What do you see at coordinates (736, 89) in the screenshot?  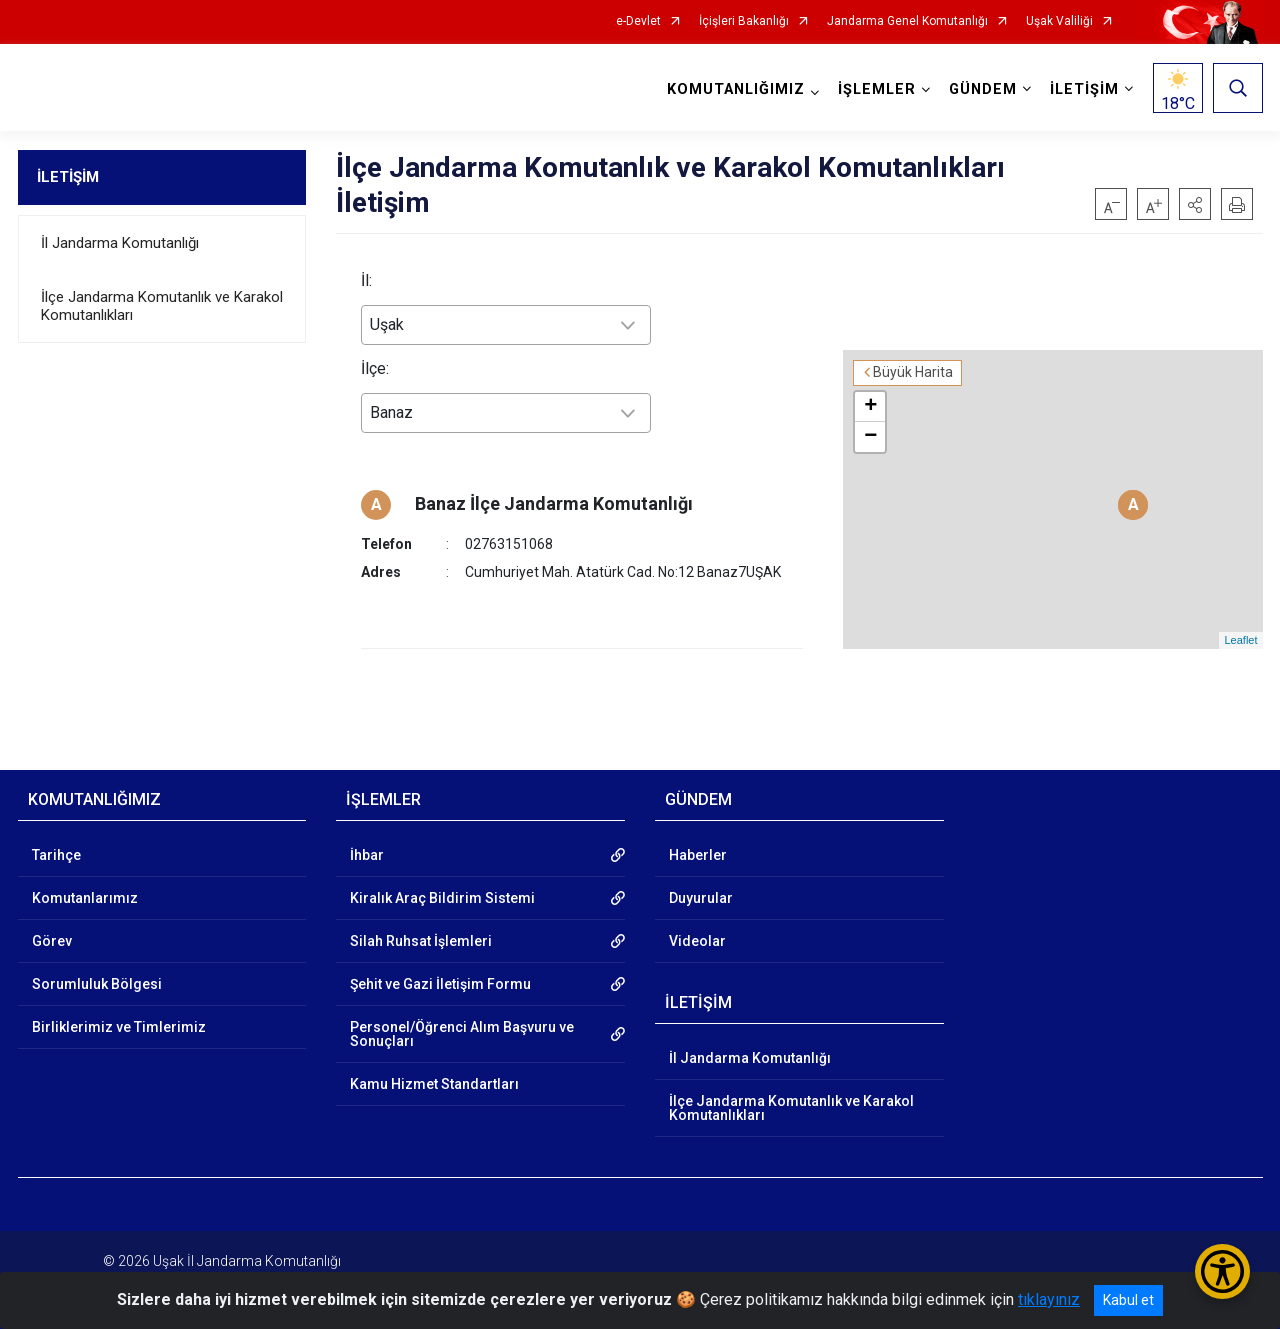 I see `KOMUTANLIĞIMIZ [button]` at bounding box center [736, 89].